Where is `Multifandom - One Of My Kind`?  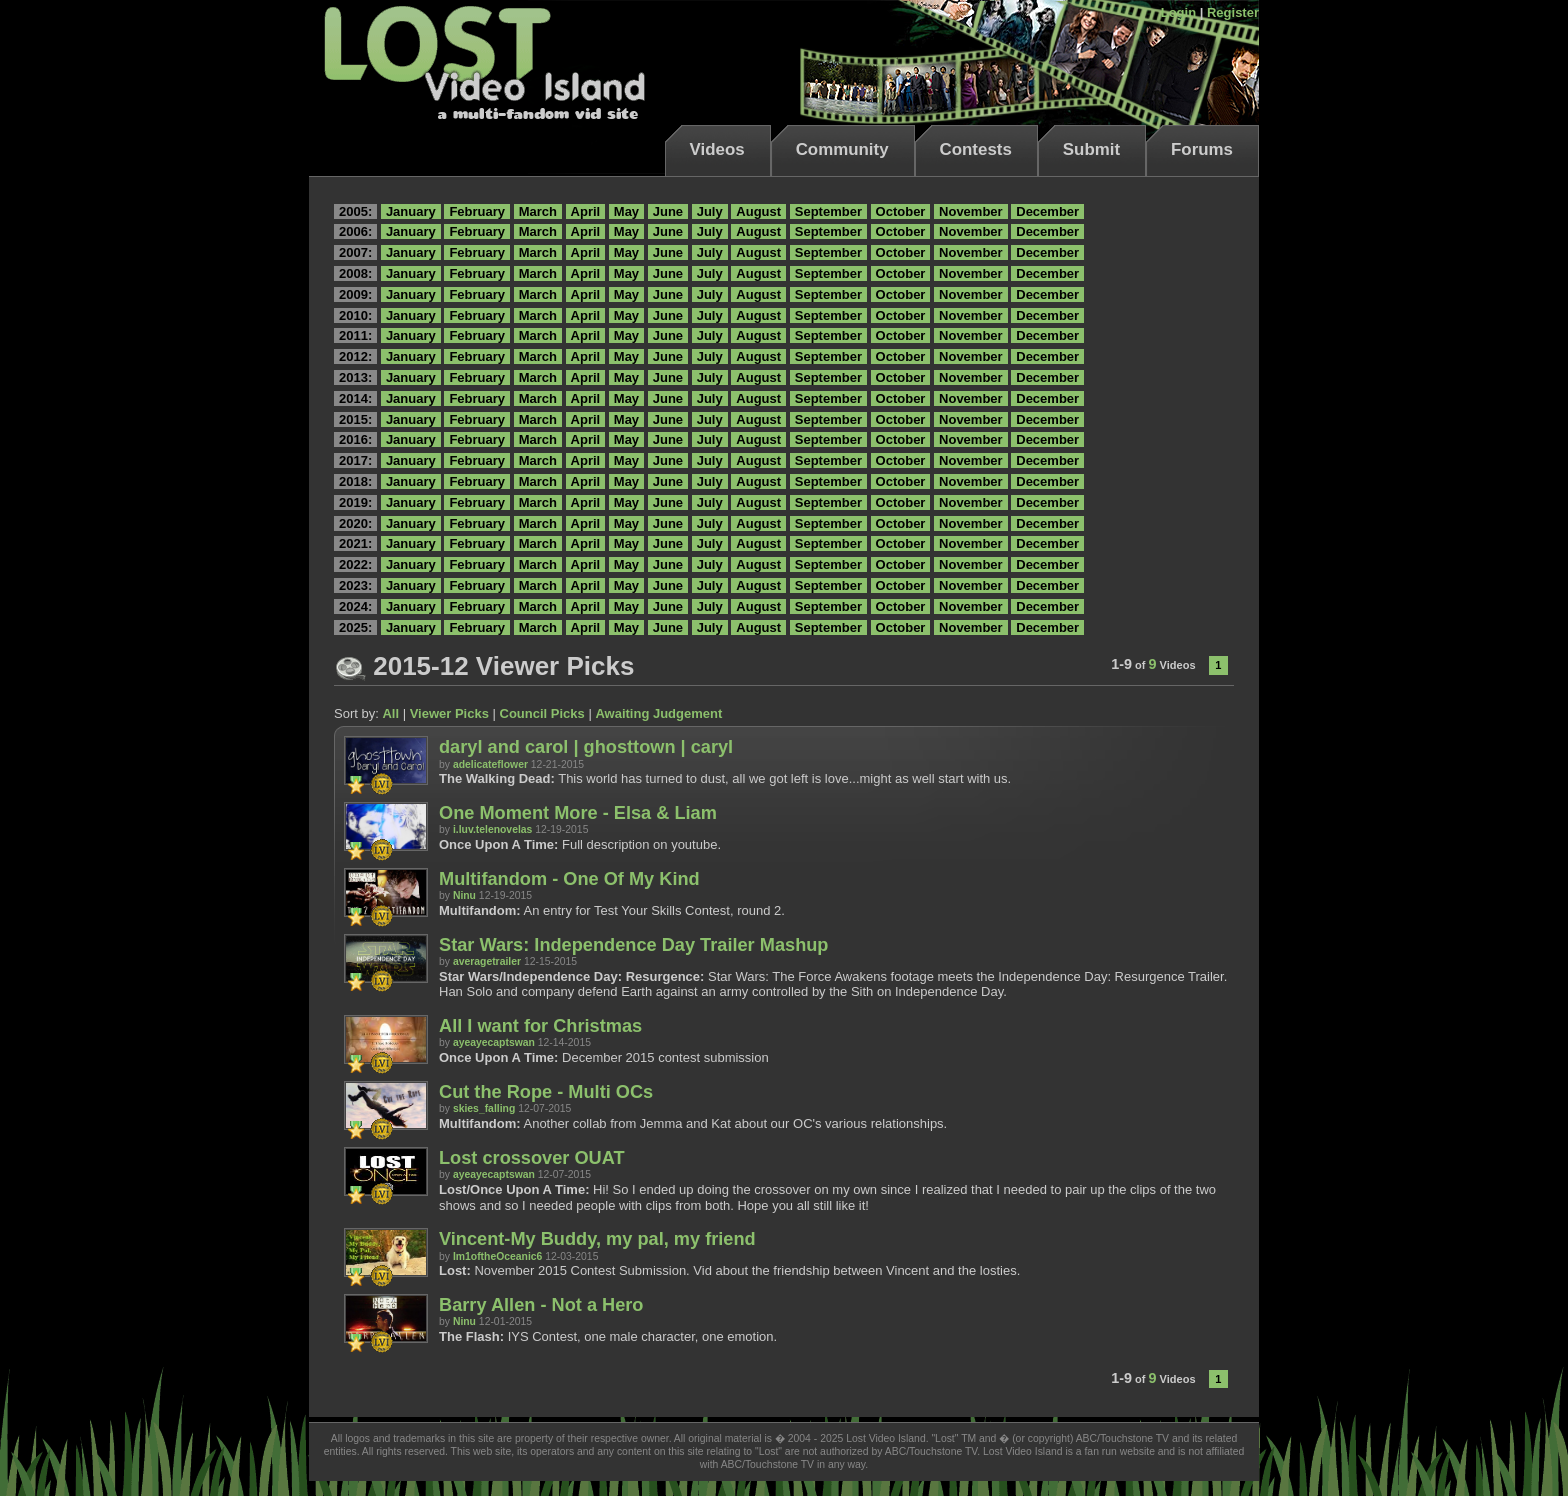
Multifandom - One Of My Kind is located at coordinates (569, 879).